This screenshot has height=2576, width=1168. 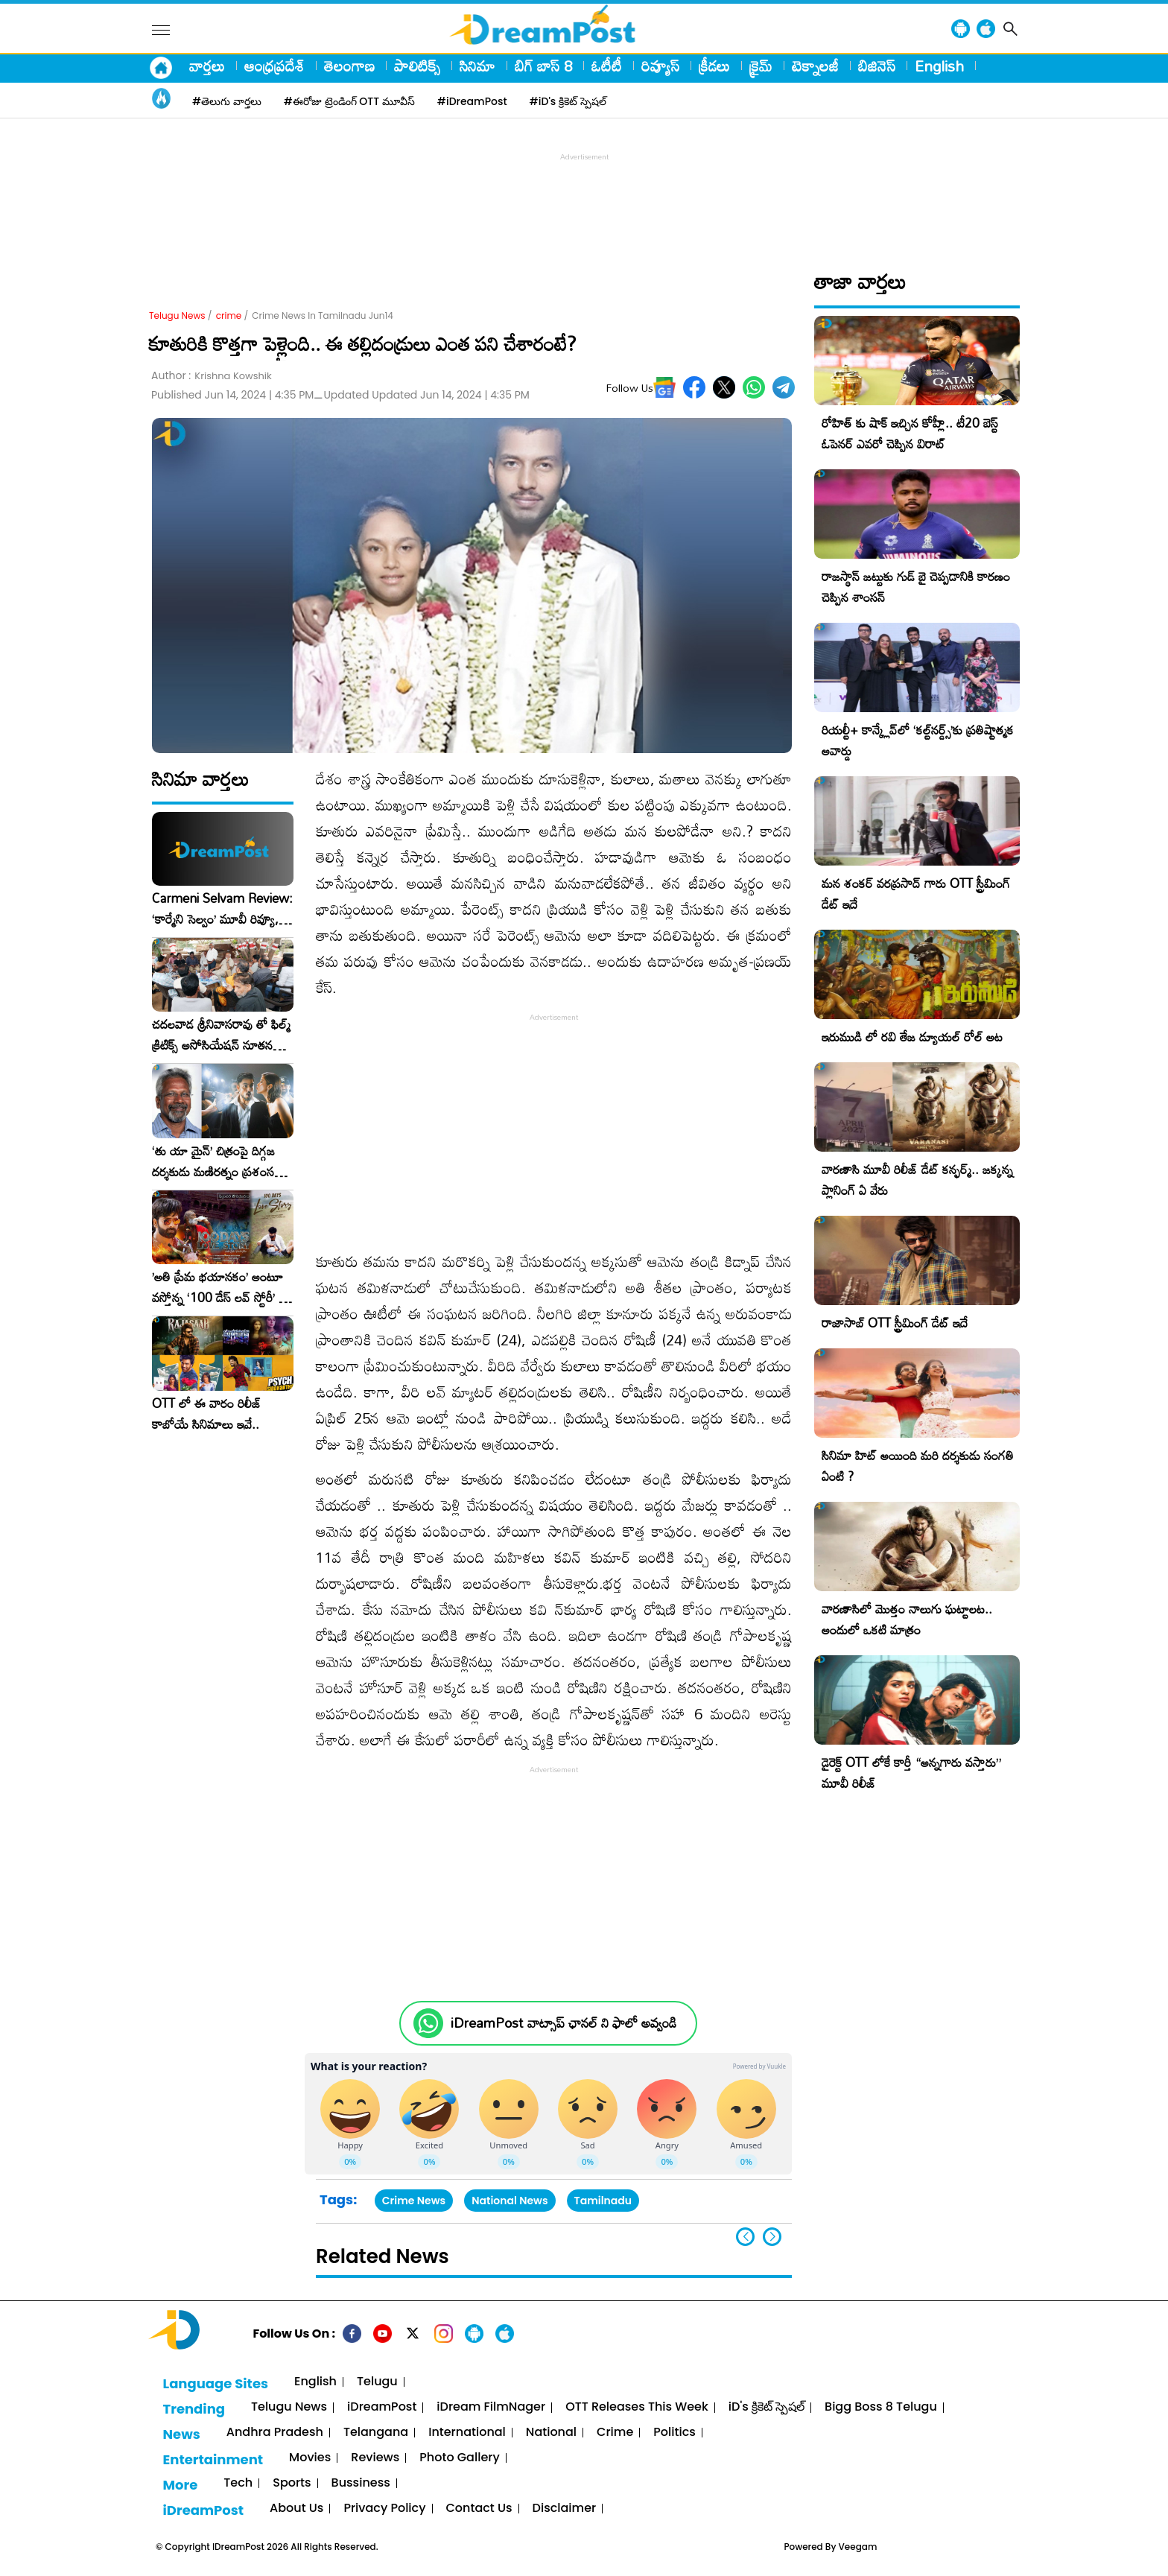 I want to click on వారణాసిలో మొత్తం నాలుగు ఘట్టాలట.. అందులో ఒకటి మాత్రం, so click(x=907, y=1619).